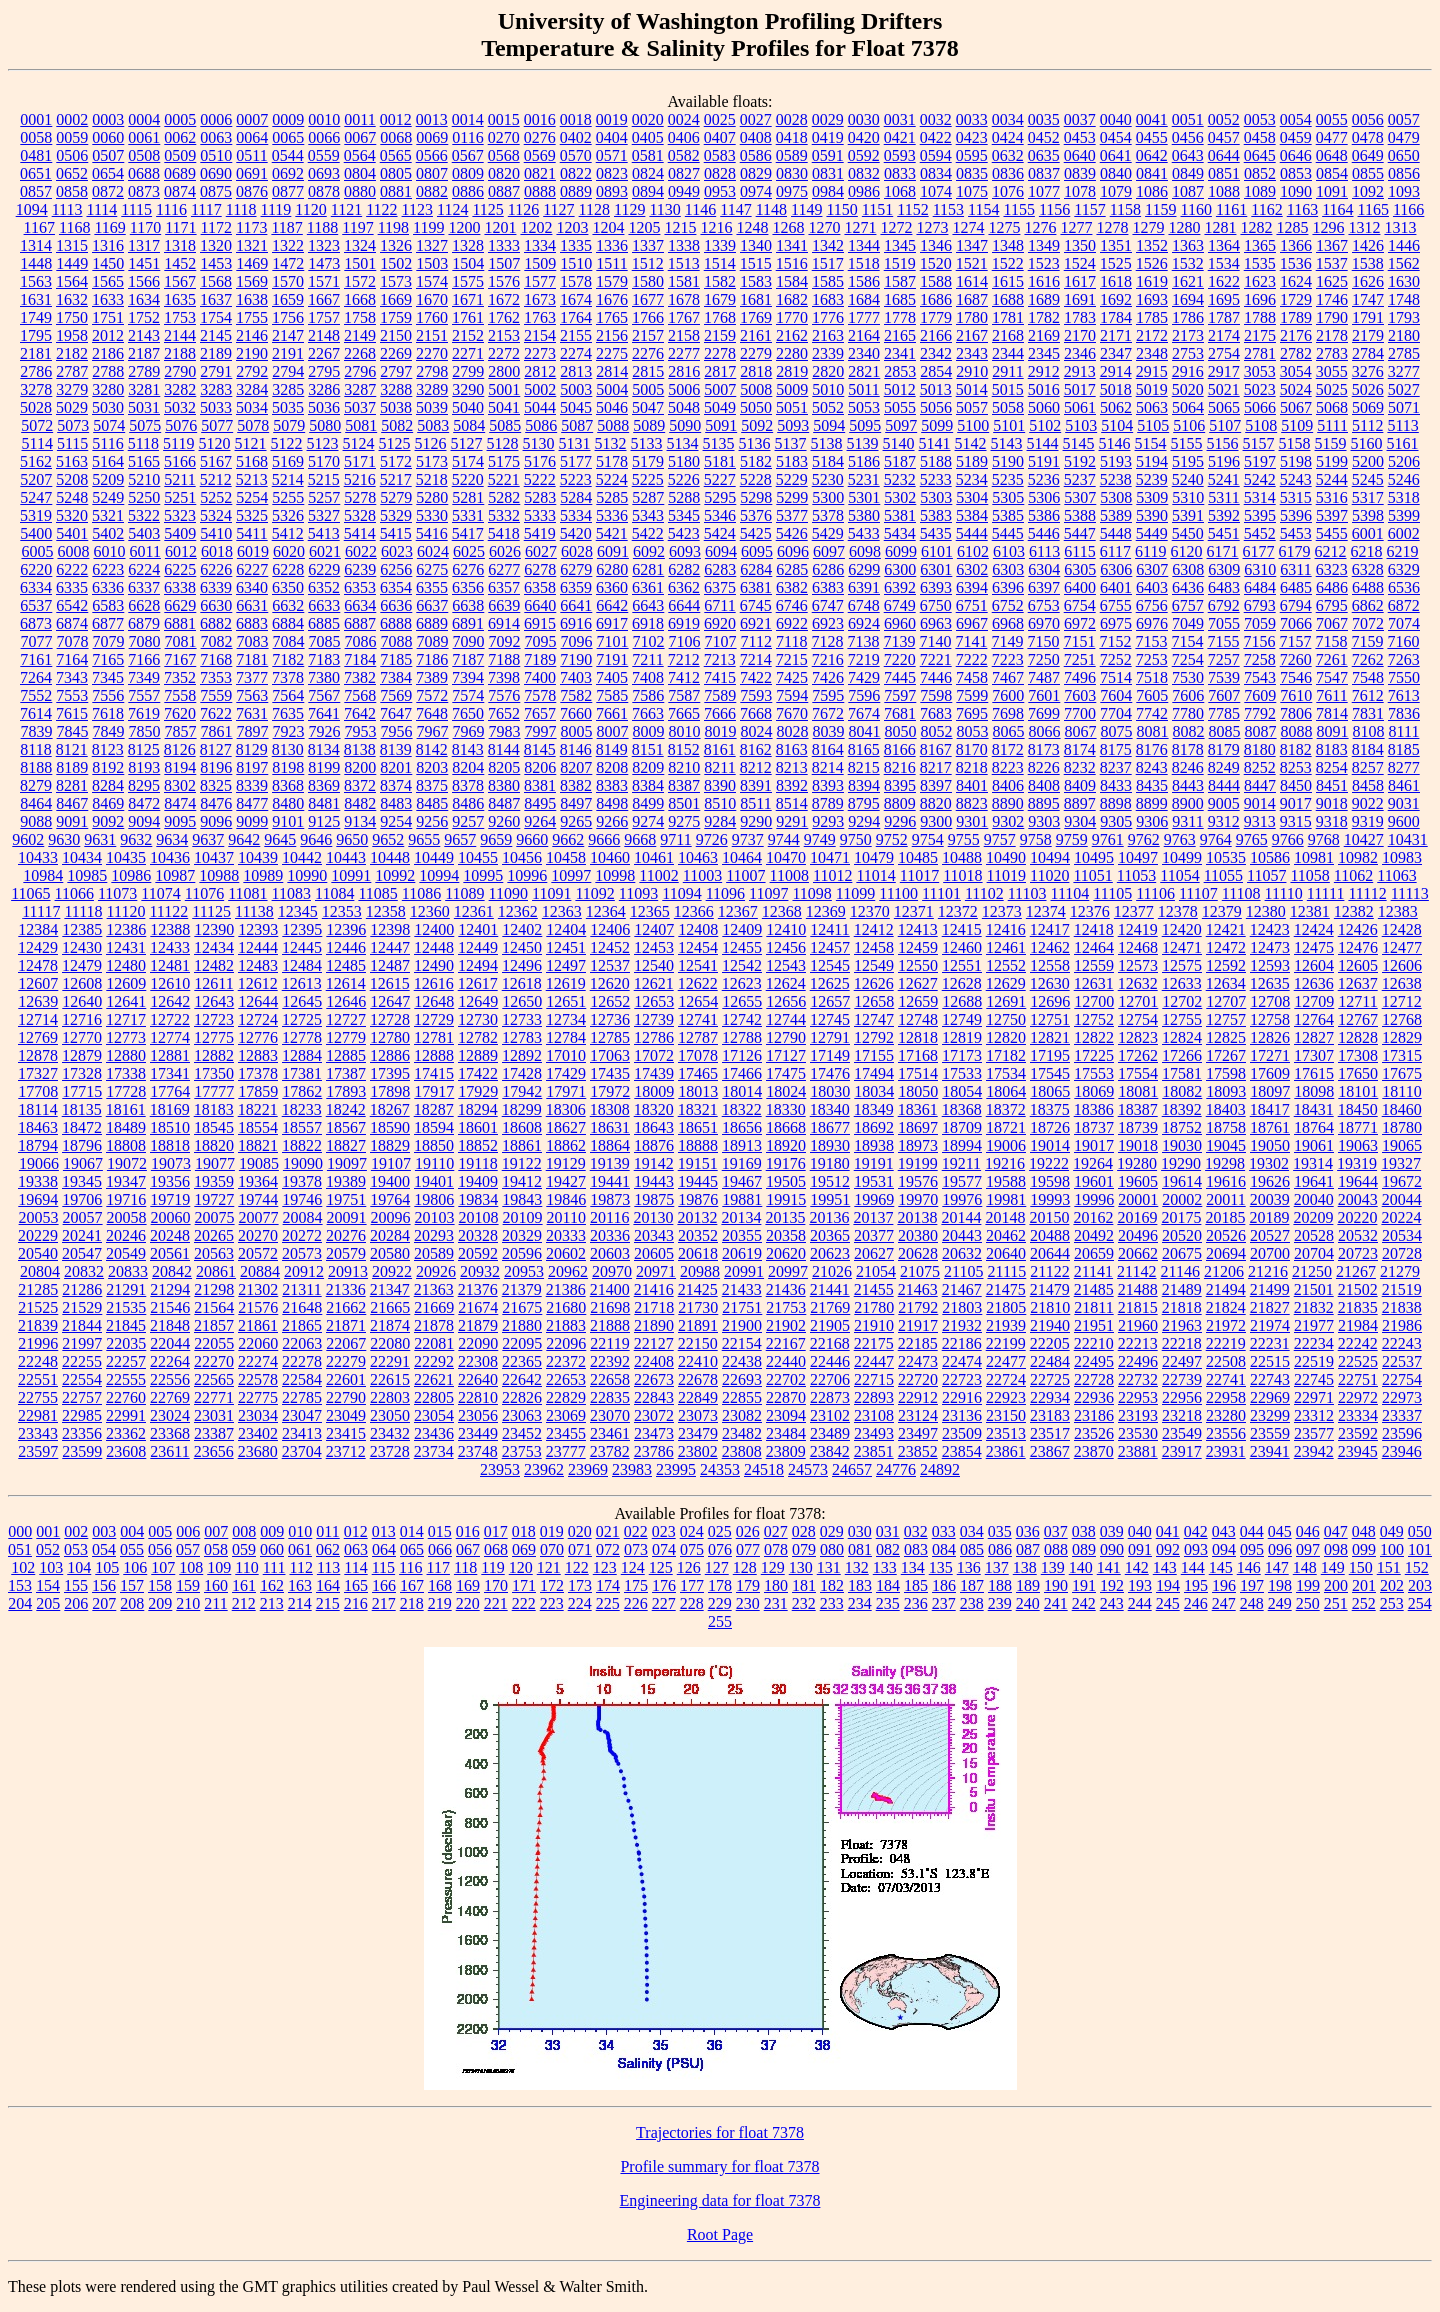  What do you see at coordinates (1152, 497) in the screenshot?
I see `5309` at bounding box center [1152, 497].